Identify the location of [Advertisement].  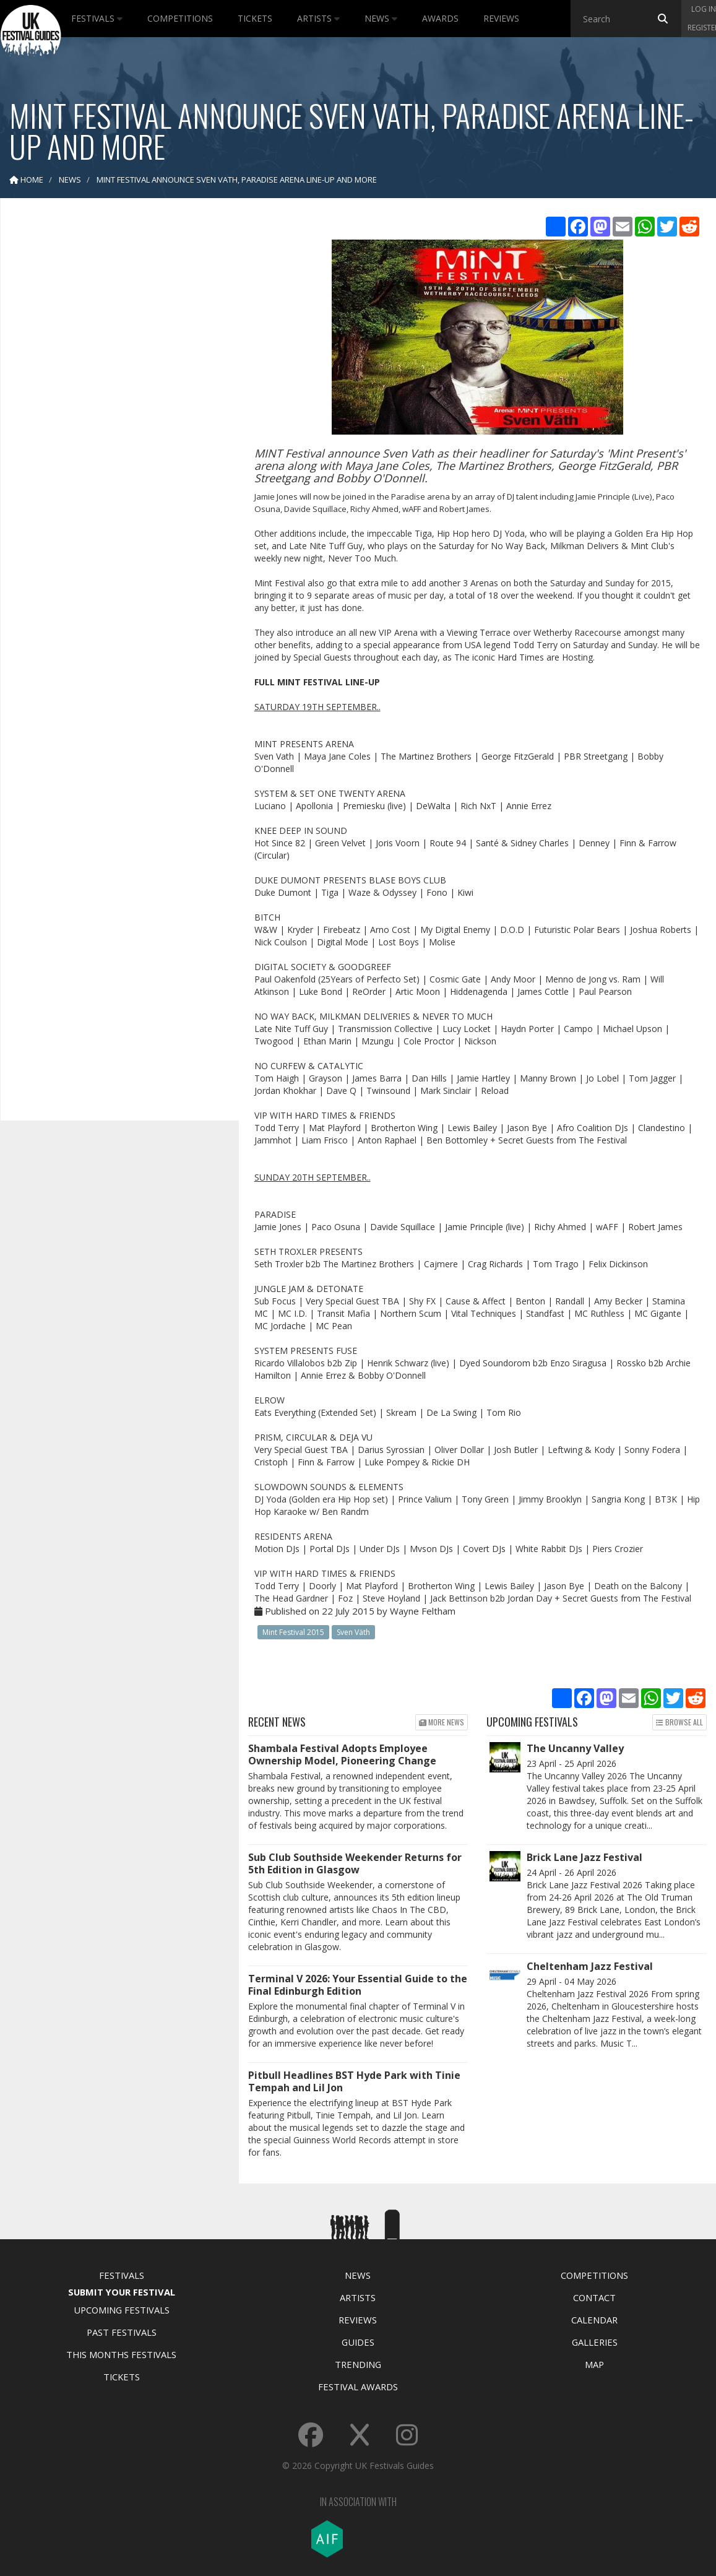
(111, 402).